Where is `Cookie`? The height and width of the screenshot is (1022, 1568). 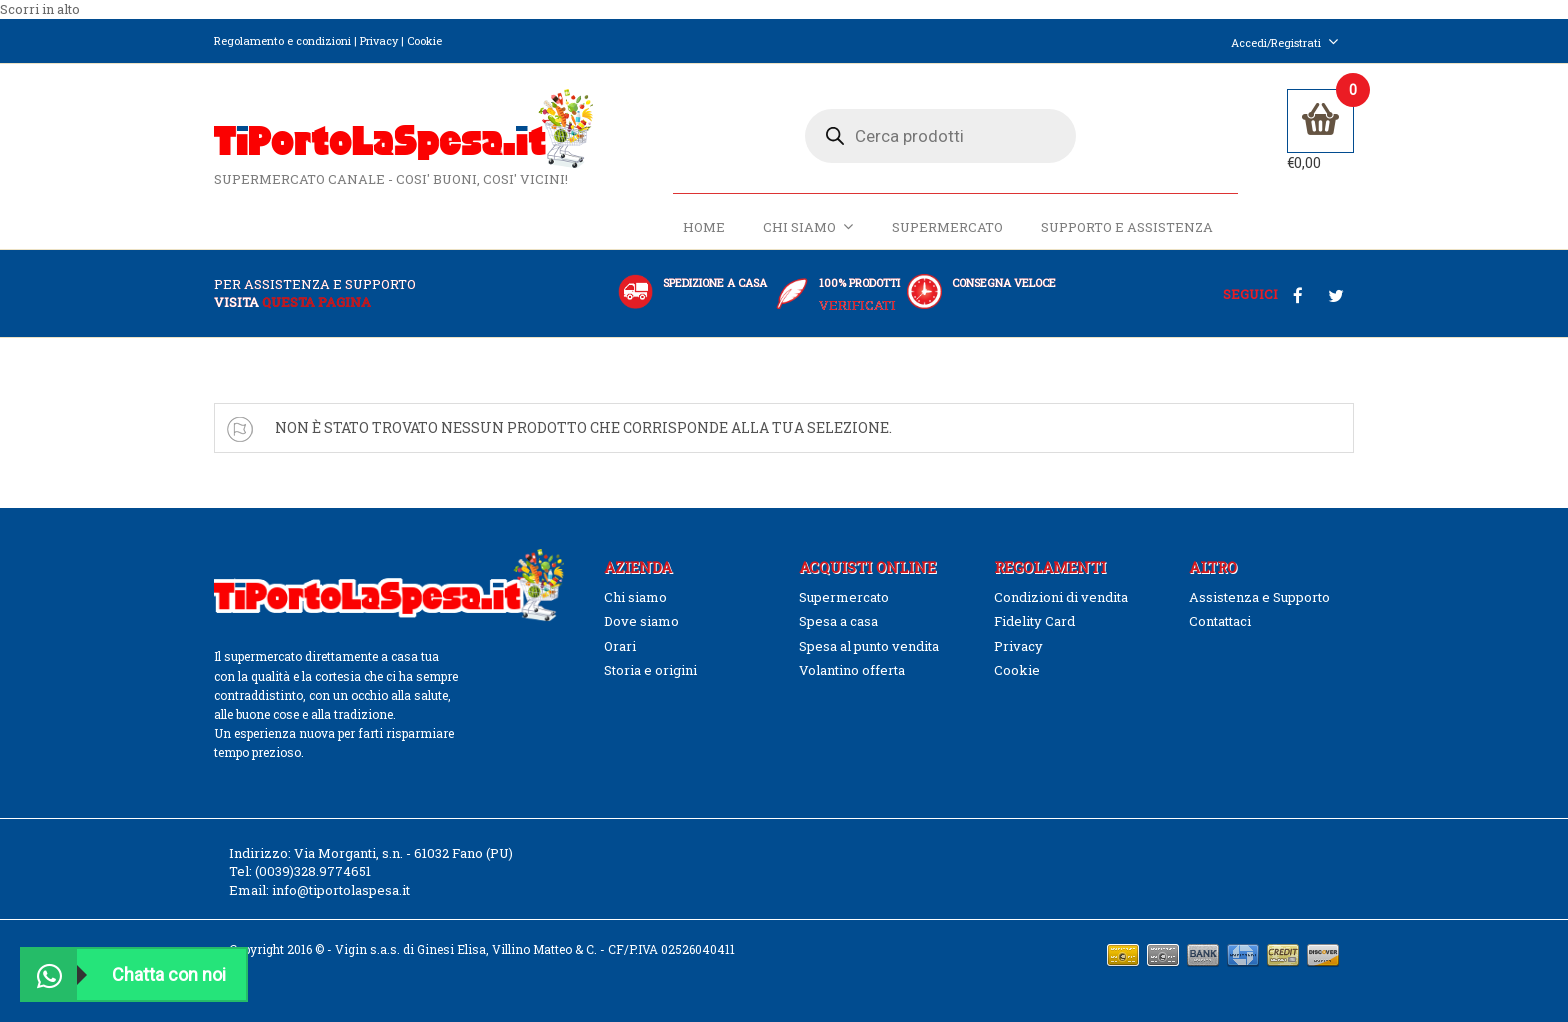 Cookie is located at coordinates (424, 40).